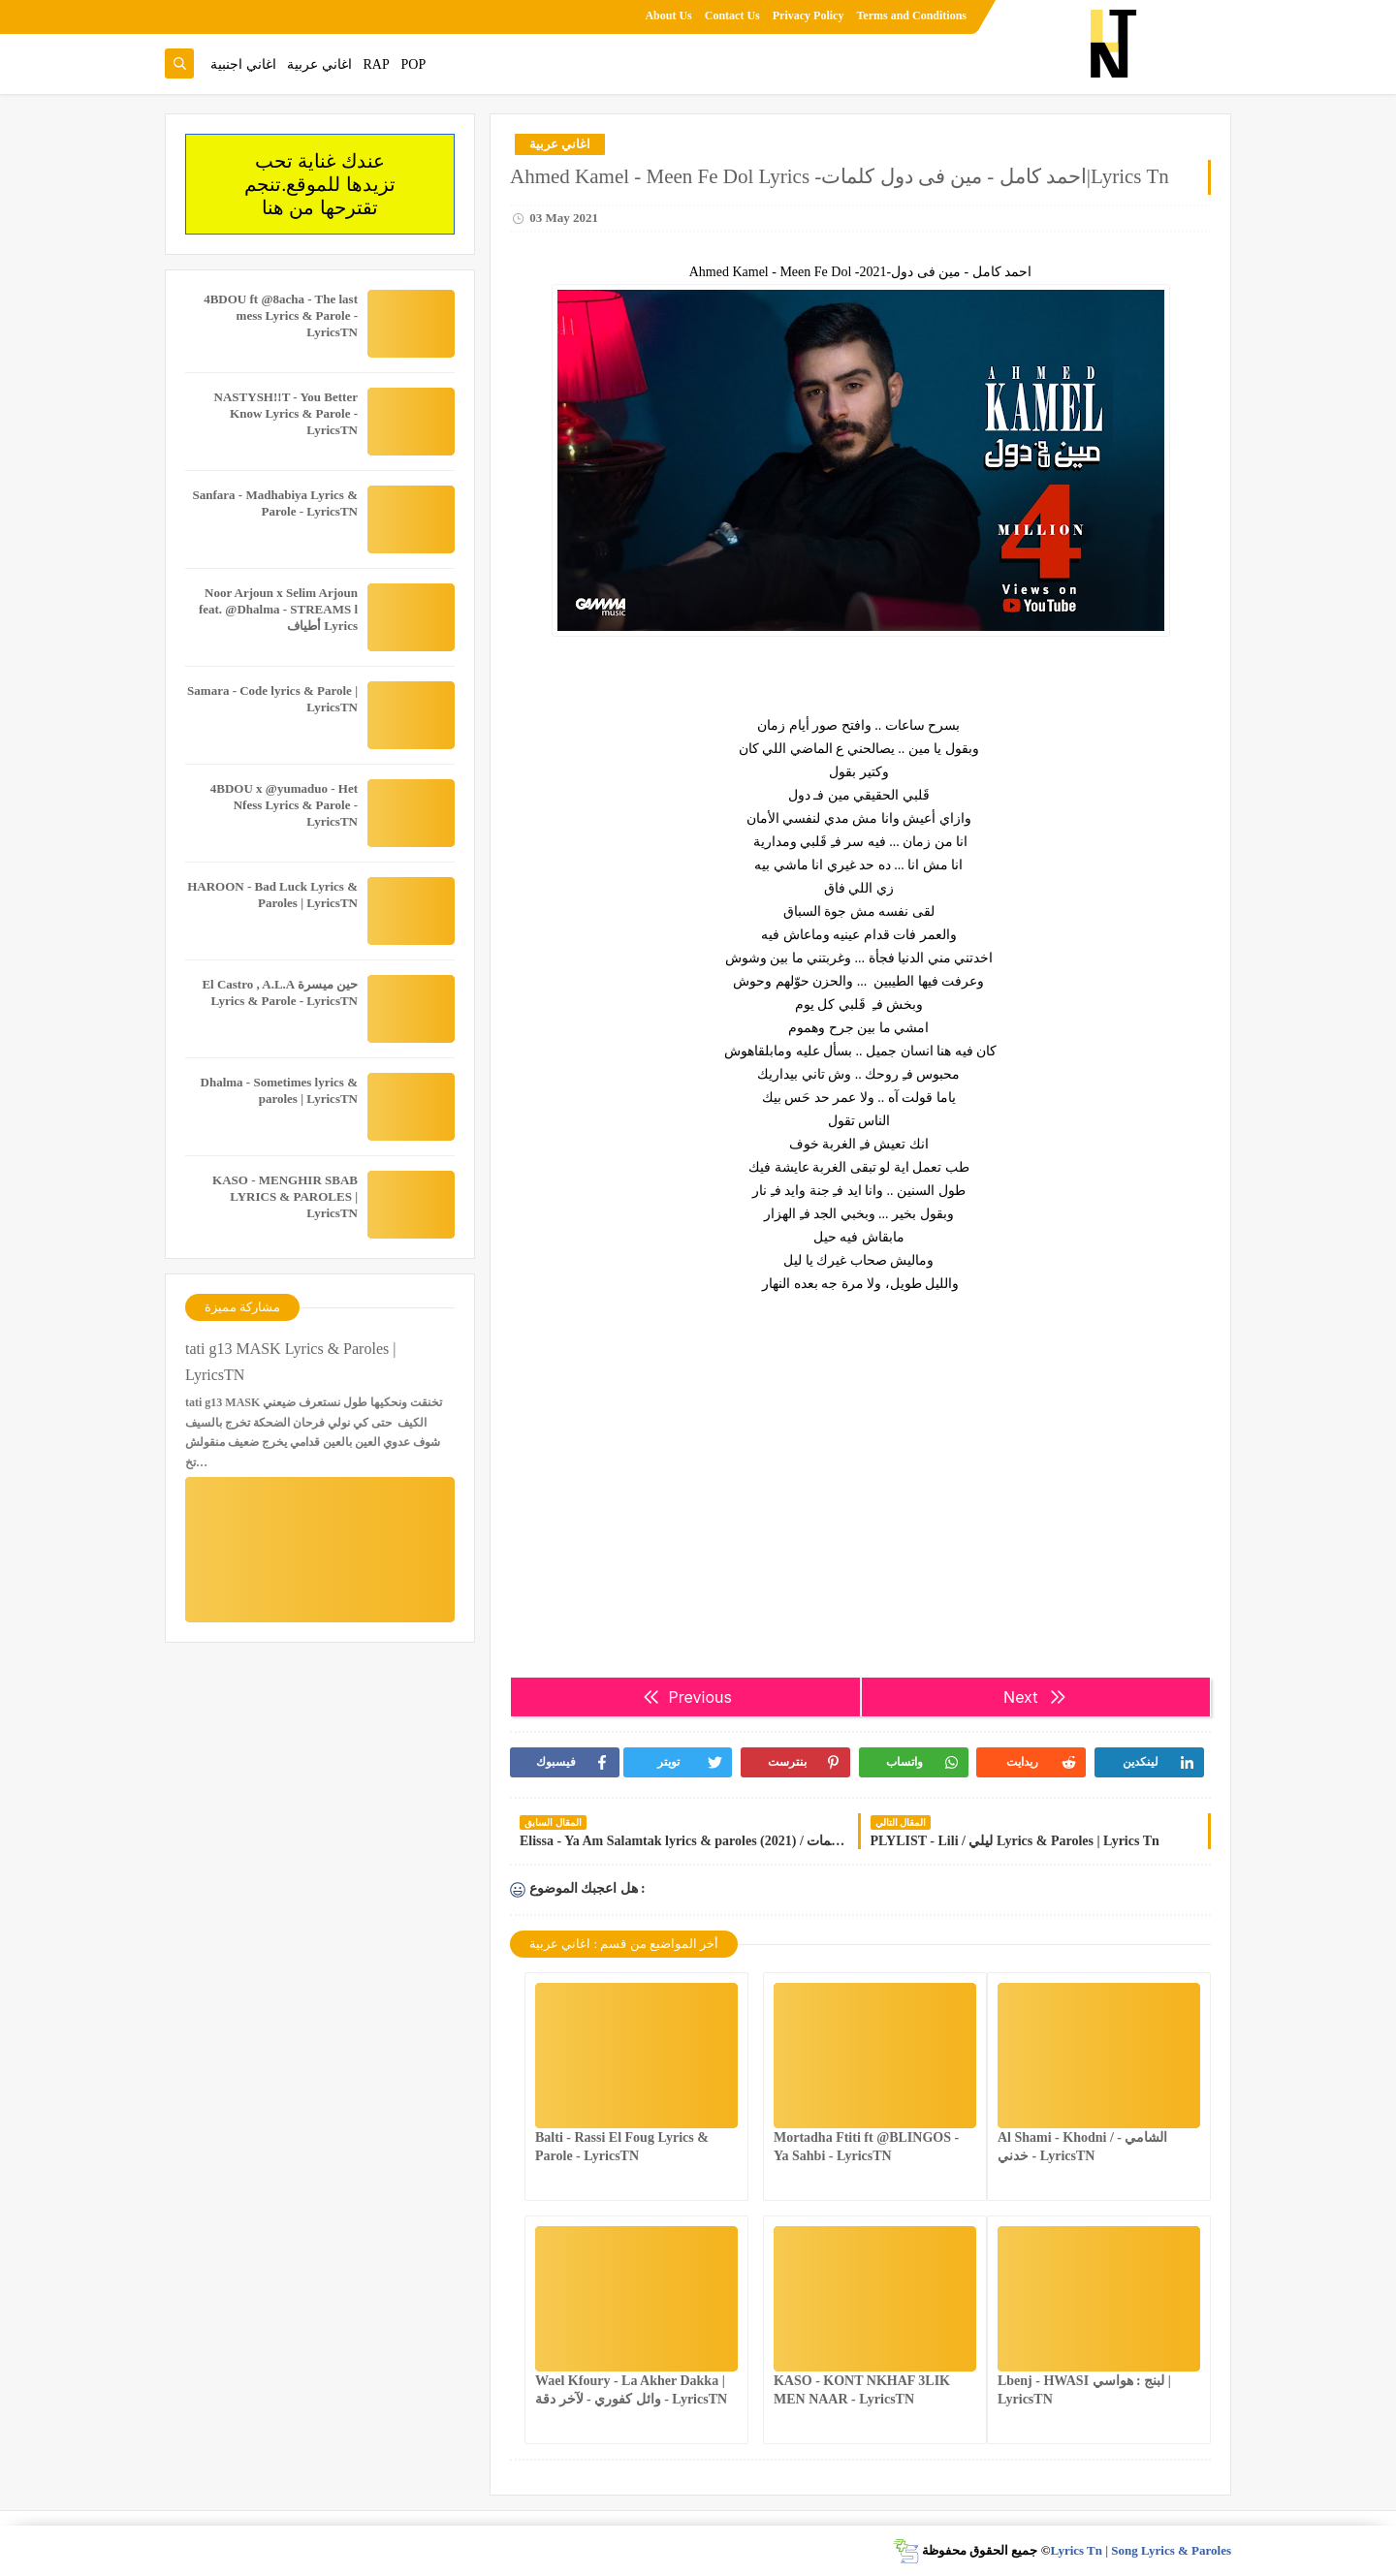  Describe the element at coordinates (290, 1361) in the screenshot. I see `tati g13 MASK Lyrics & Paroles | LyricsTN` at that location.